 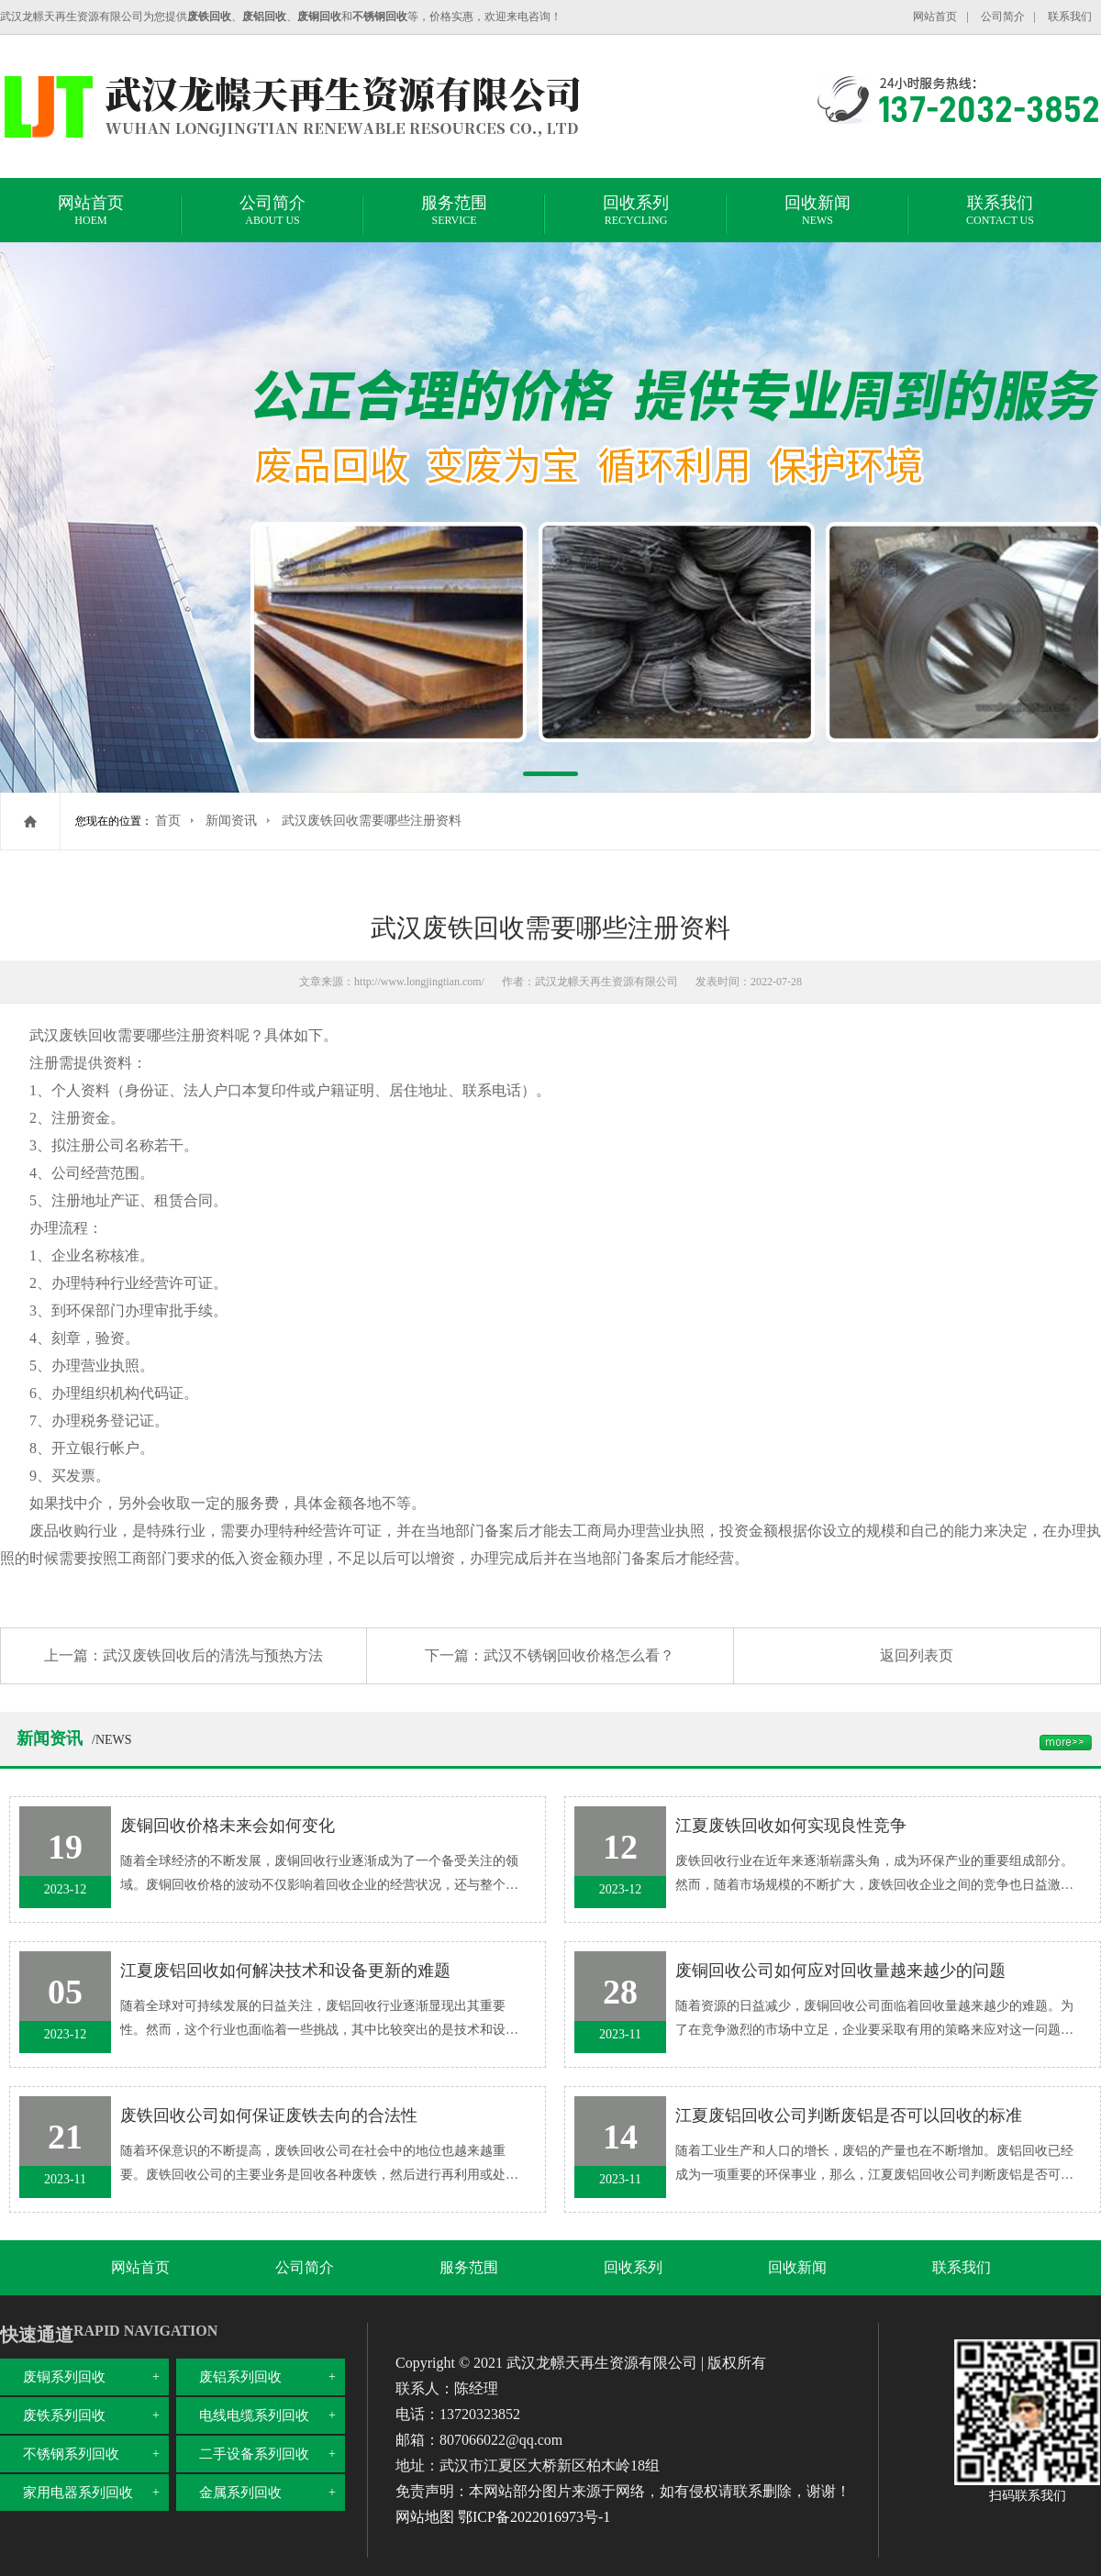 What do you see at coordinates (240, 2377) in the screenshot?
I see `废铝系列回收` at bounding box center [240, 2377].